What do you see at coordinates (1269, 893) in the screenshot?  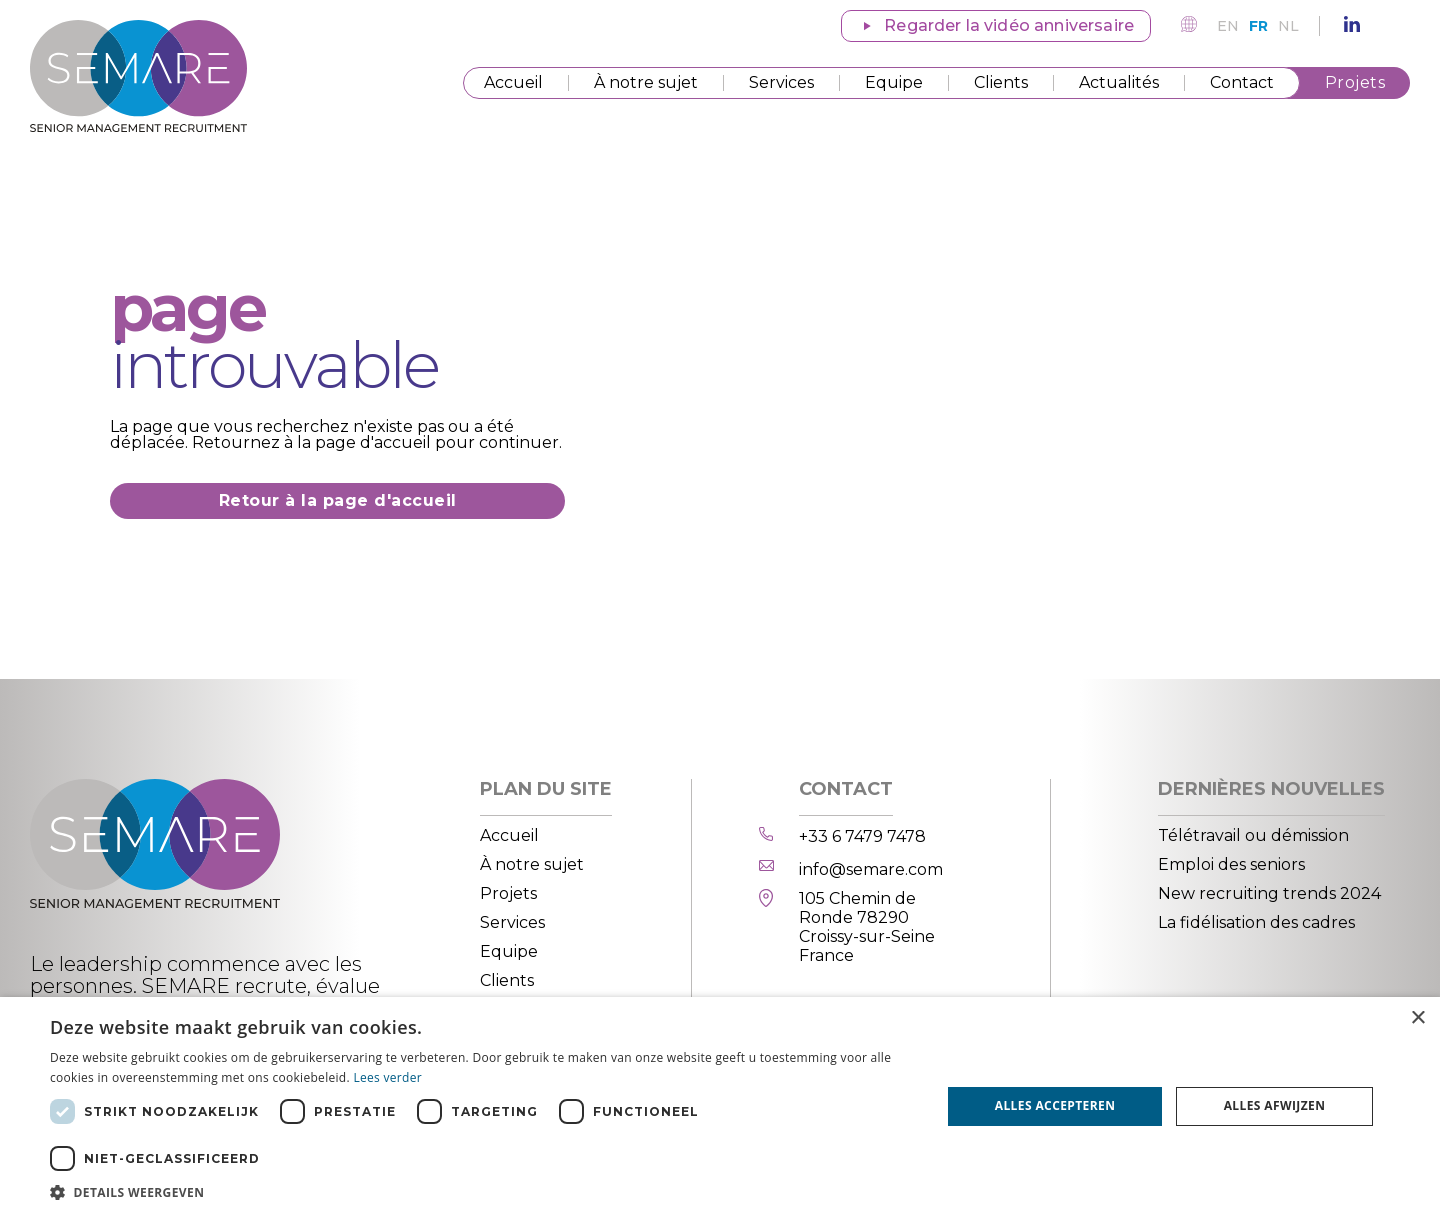 I see `New recruiting trends 2024` at bounding box center [1269, 893].